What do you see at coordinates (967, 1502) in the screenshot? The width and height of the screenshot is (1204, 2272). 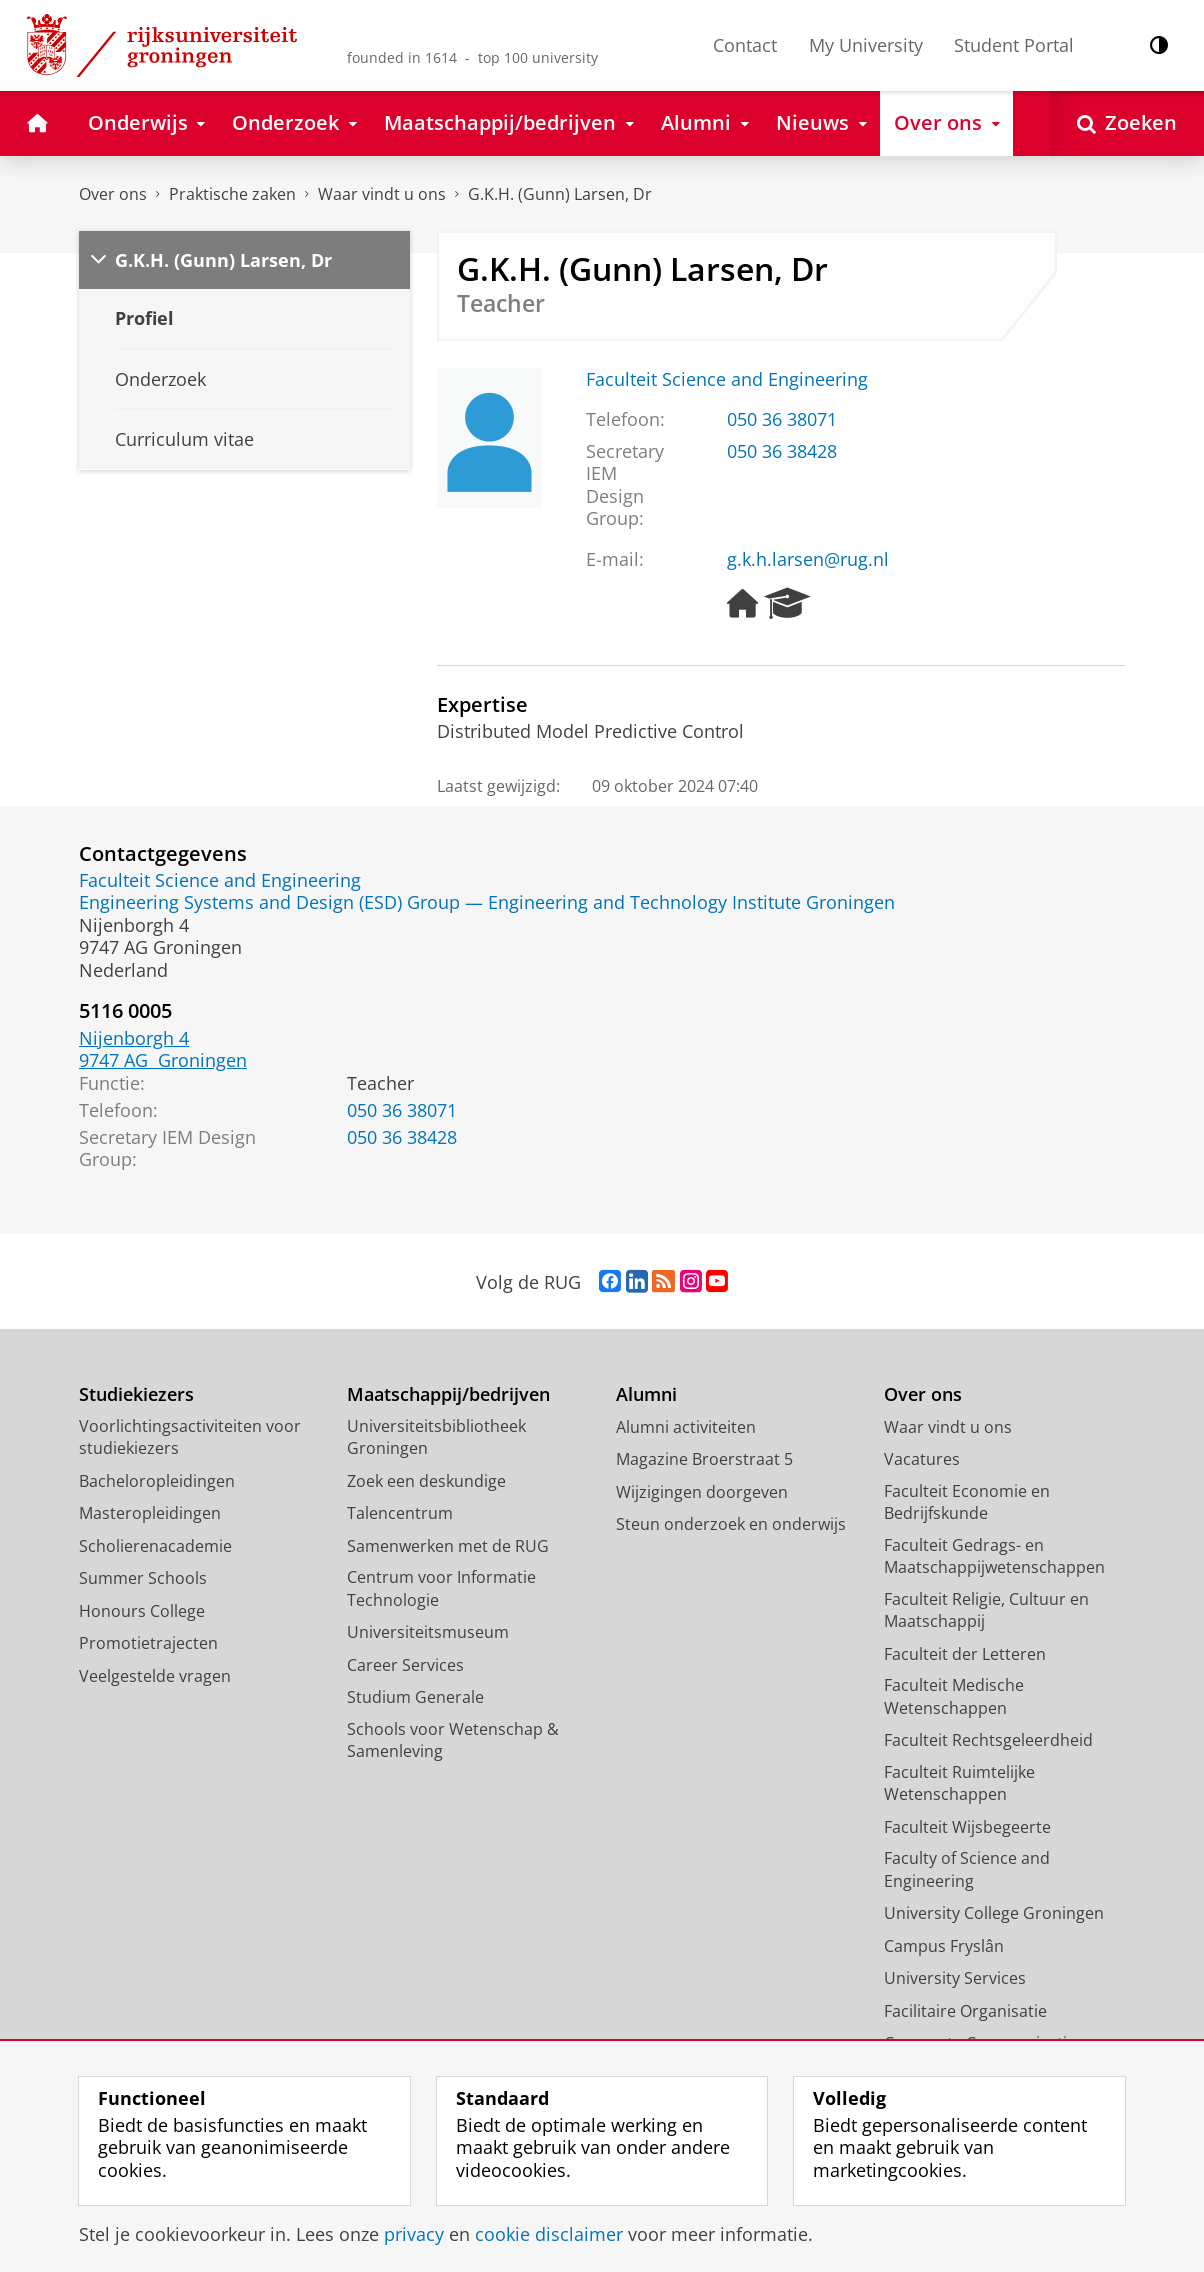 I see `Faculteit Economie en Bedrijfskunde` at bounding box center [967, 1502].